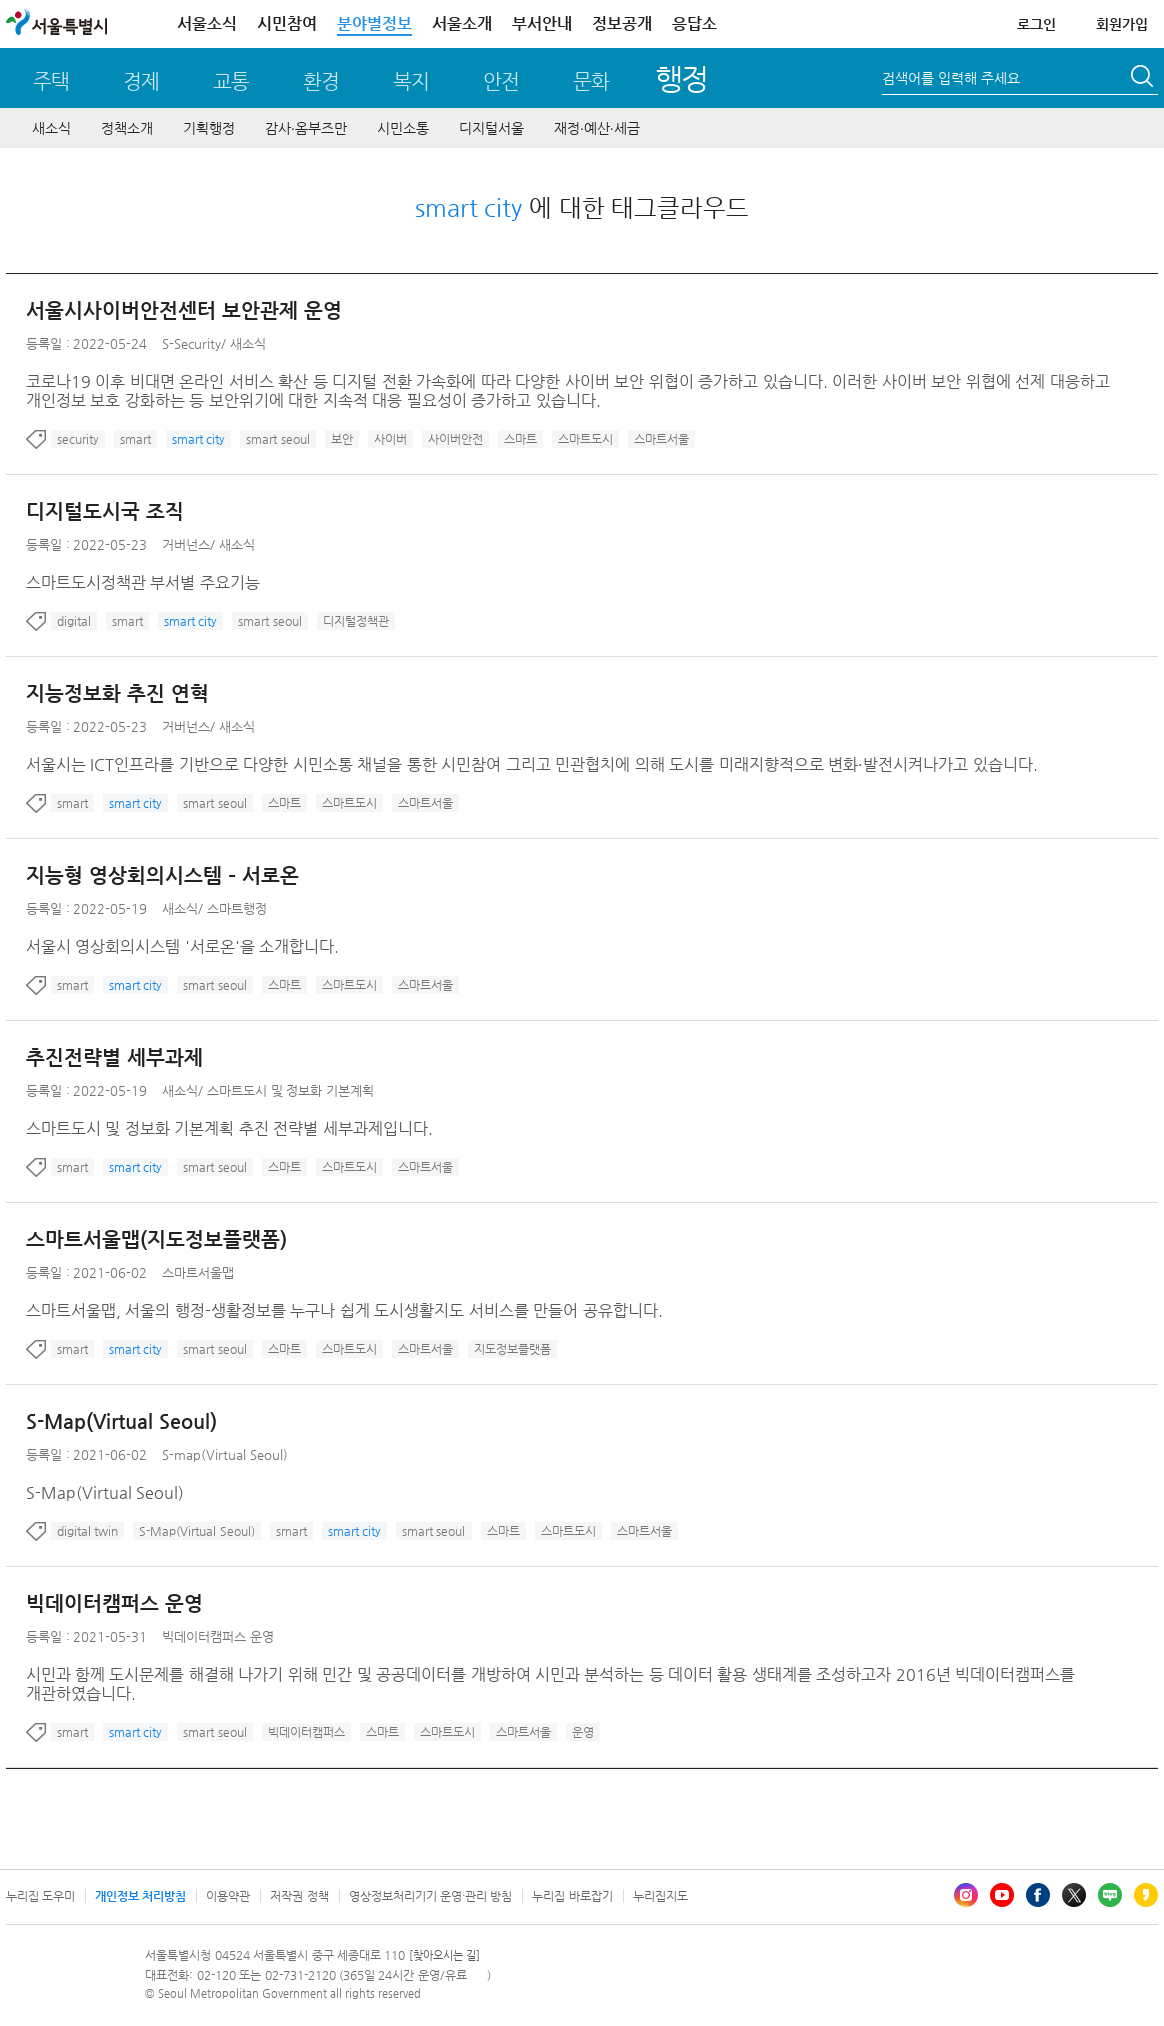 This screenshot has height=2026, width=1164. What do you see at coordinates (403, 128) in the screenshot?
I see `시민소통` at bounding box center [403, 128].